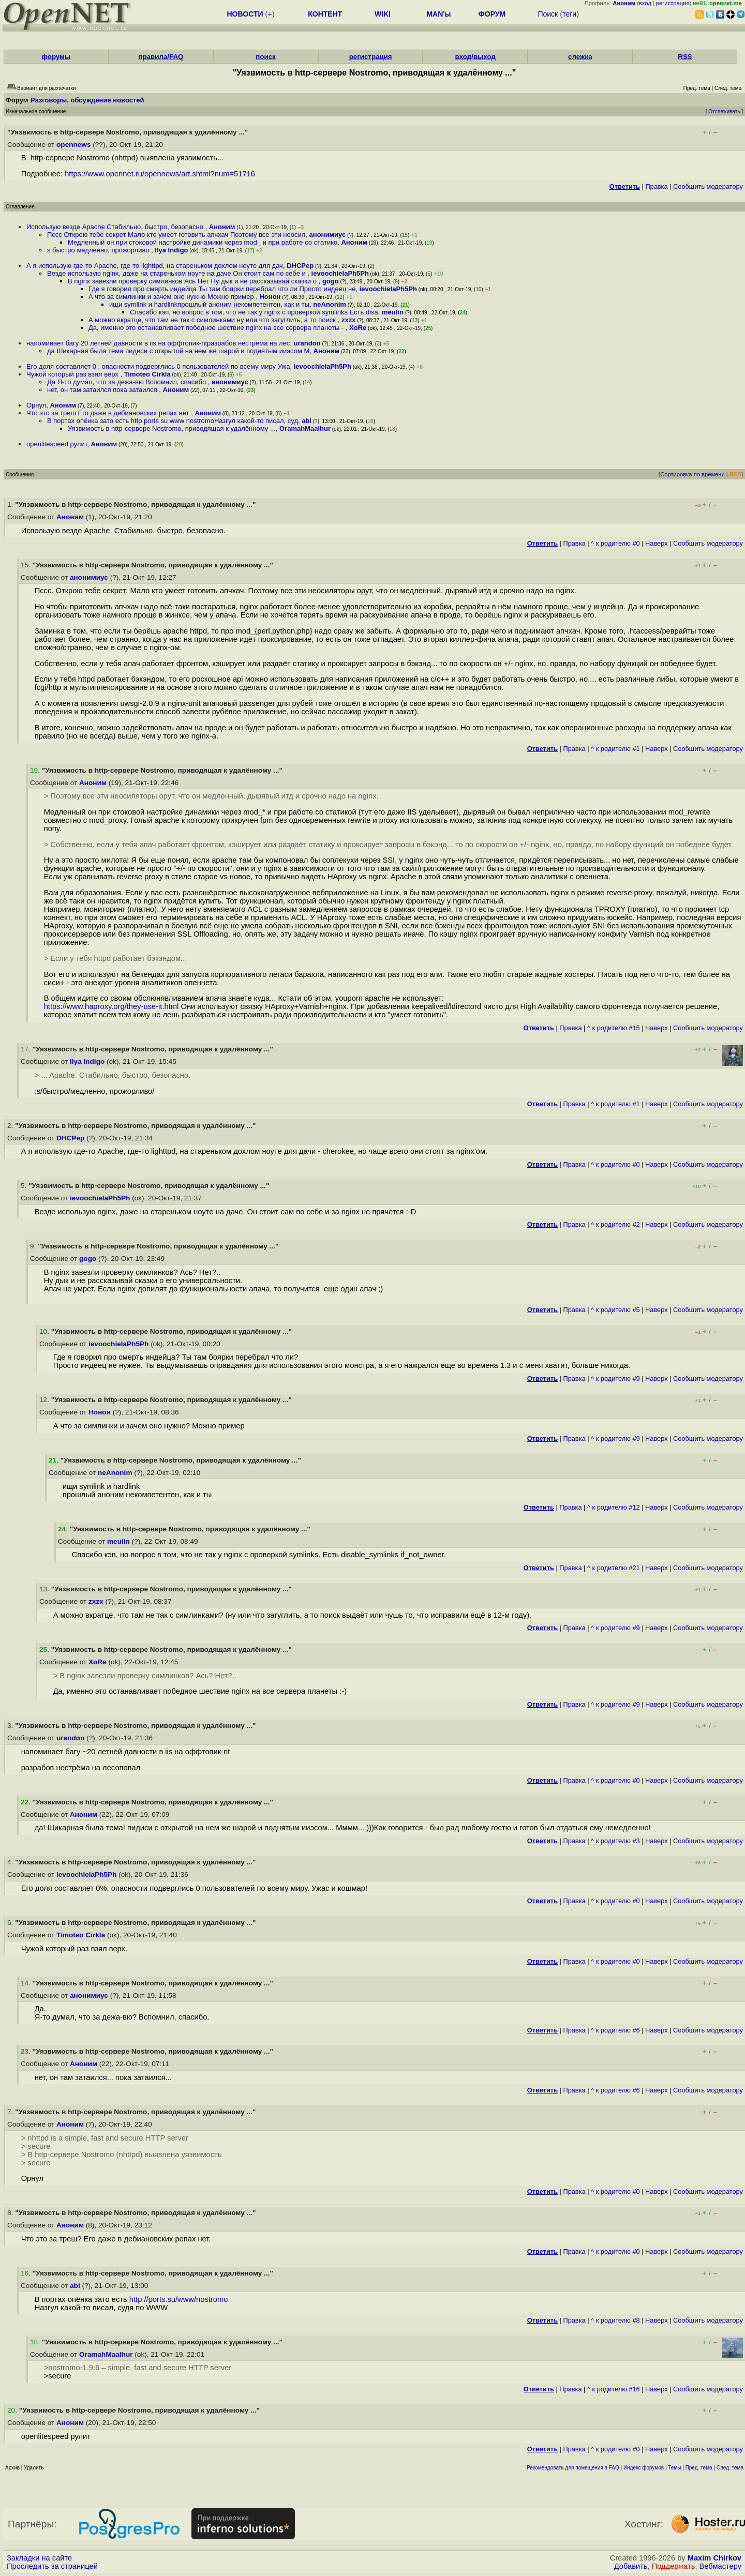 The height and width of the screenshot is (2576, 745). I want to click on Timoteo Cirkla, so click(147, 374).